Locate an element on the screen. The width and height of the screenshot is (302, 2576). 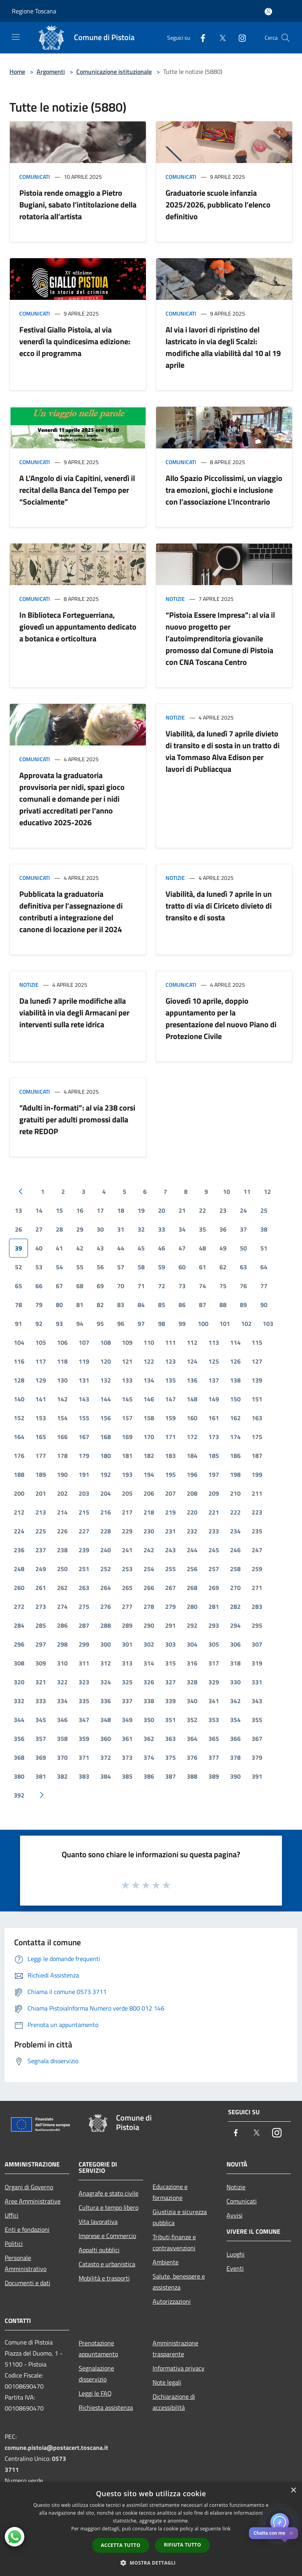
367 is located at coordinates (257, 1738).